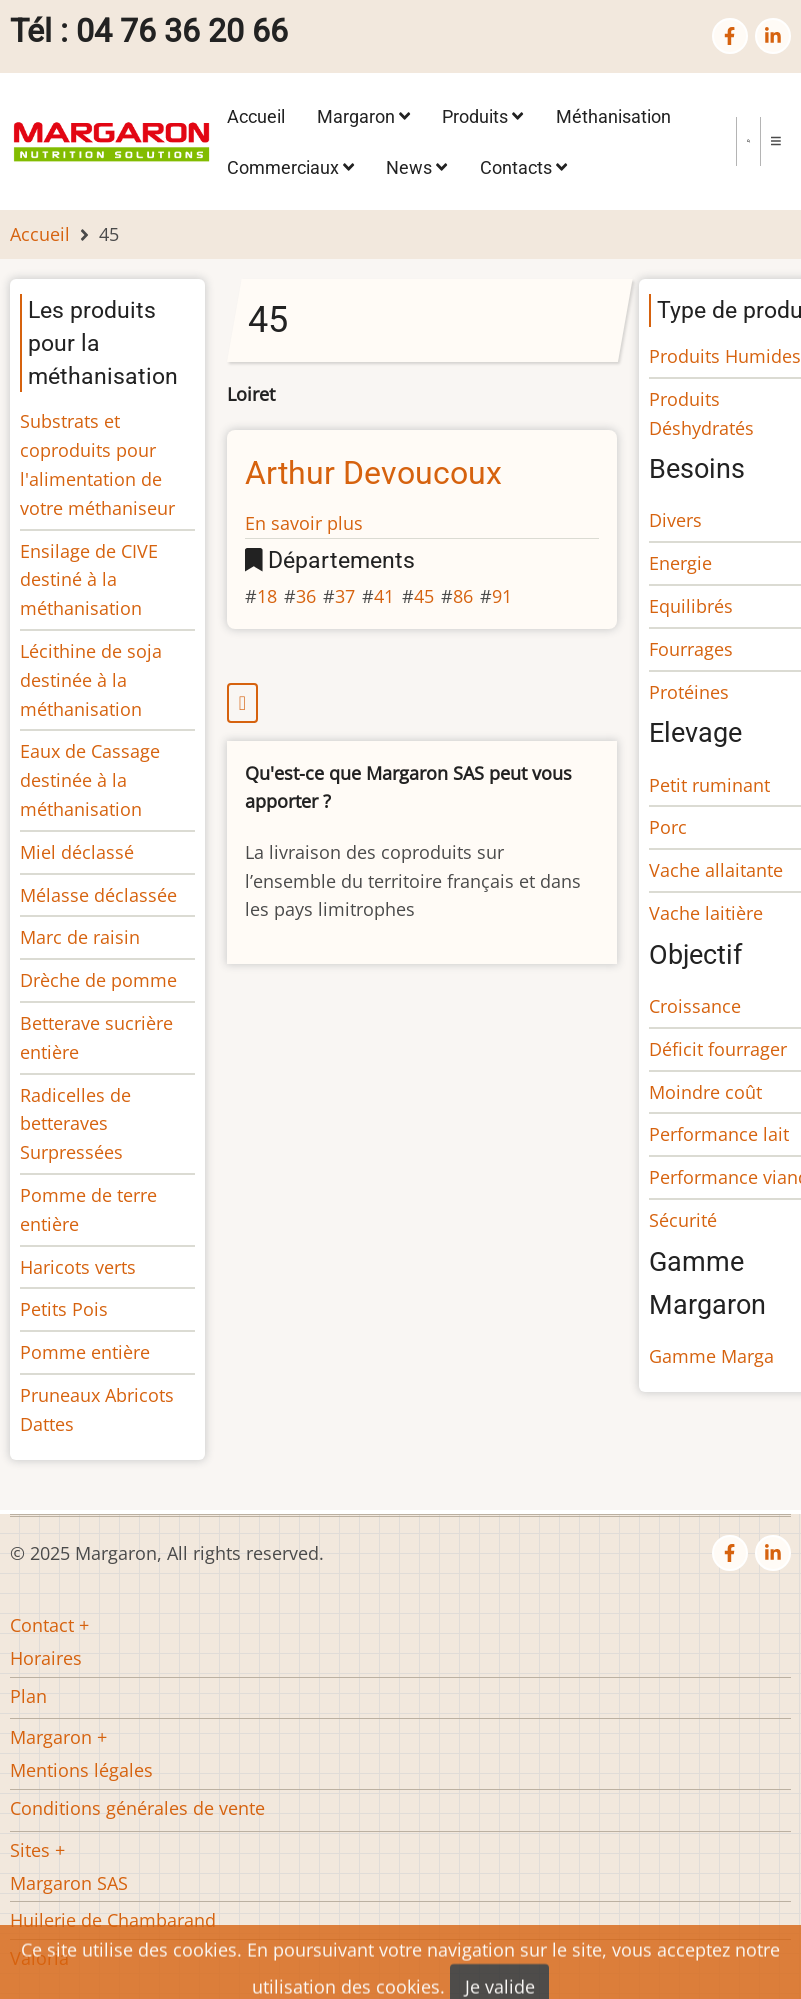 The image size is (801, 1999). What do you see at coordinates (91, 680) in the screenshot?
I see `Lécithine de soja destinée à la méthanisation` at bounding box center [91, 680].